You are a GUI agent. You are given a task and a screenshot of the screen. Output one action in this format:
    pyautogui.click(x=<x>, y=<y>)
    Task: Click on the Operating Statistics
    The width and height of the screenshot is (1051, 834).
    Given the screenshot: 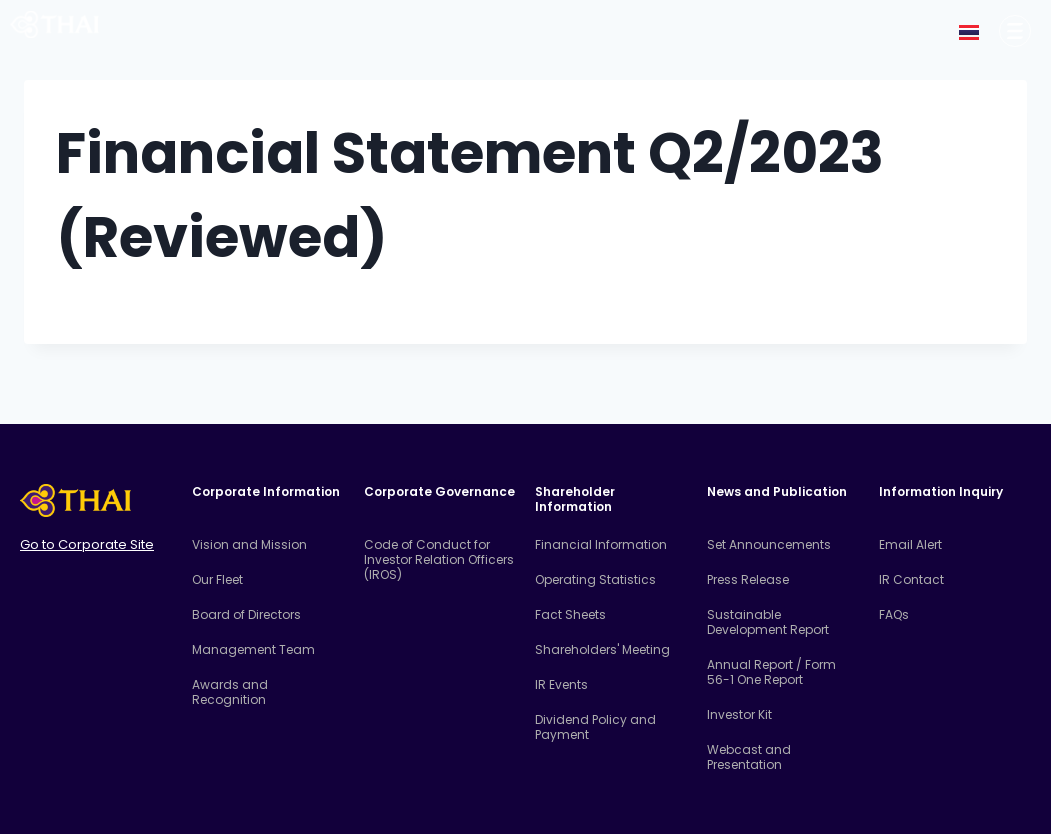 What is the action you would take?
    pyautogui.click(x=595, y=579)
    